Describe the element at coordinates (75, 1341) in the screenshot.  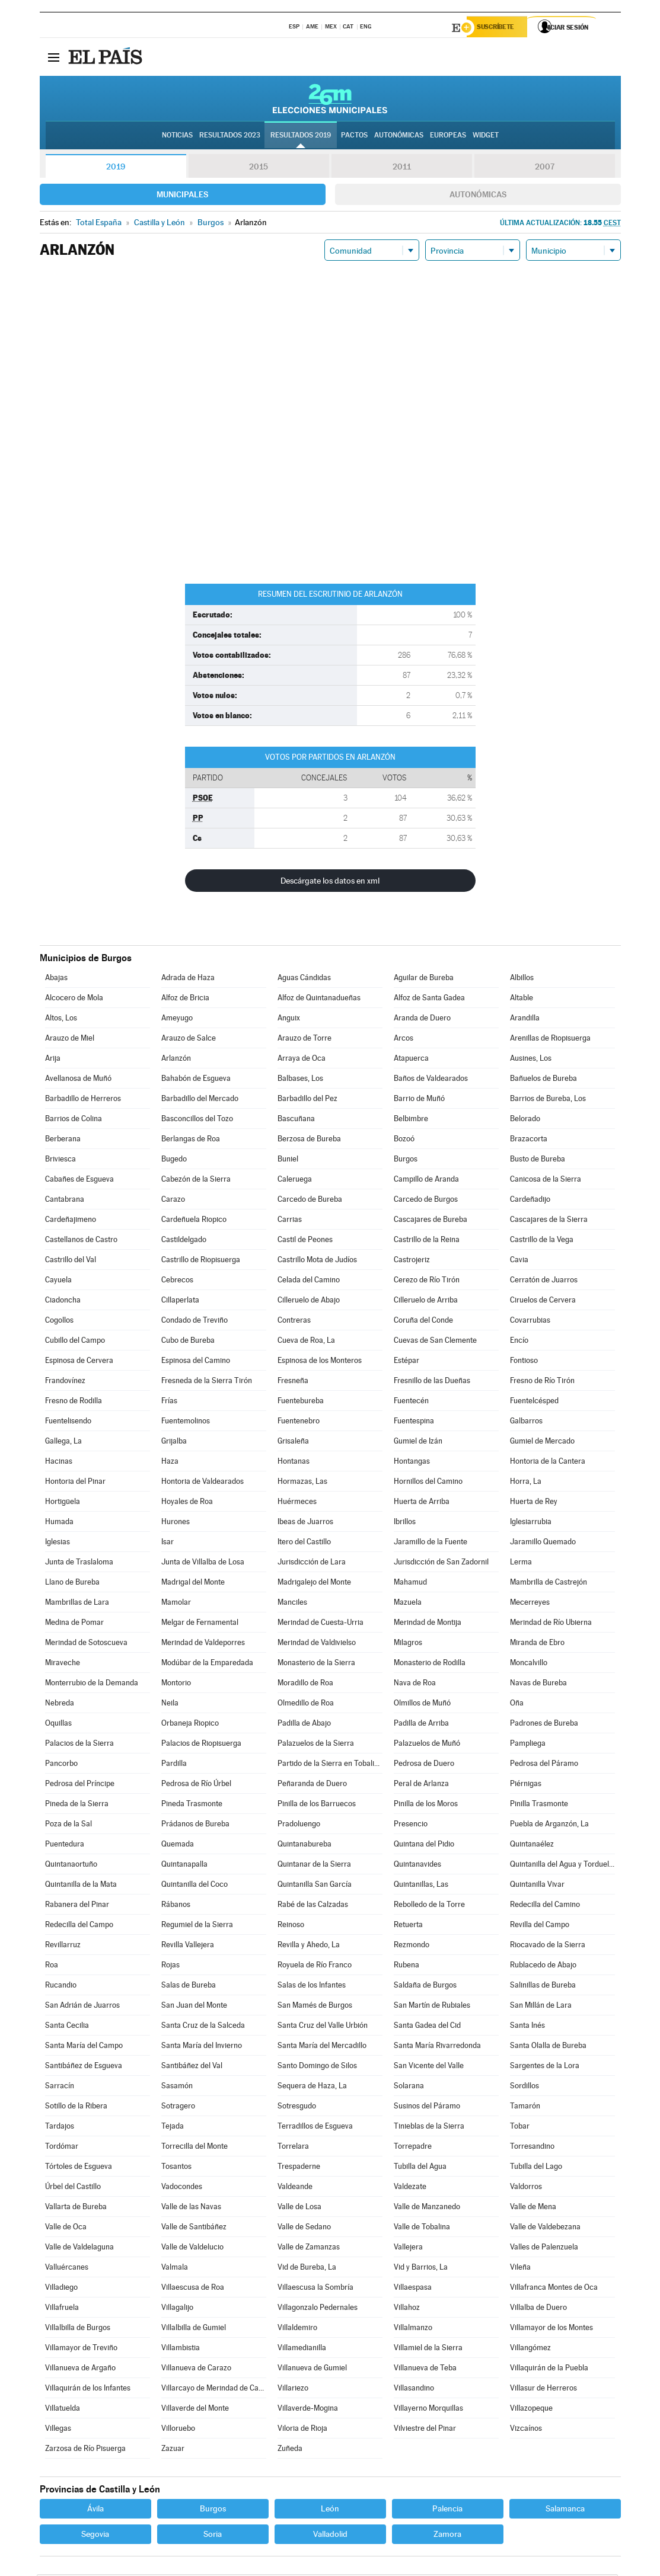
I see `Cubillo del Campo` at that location.